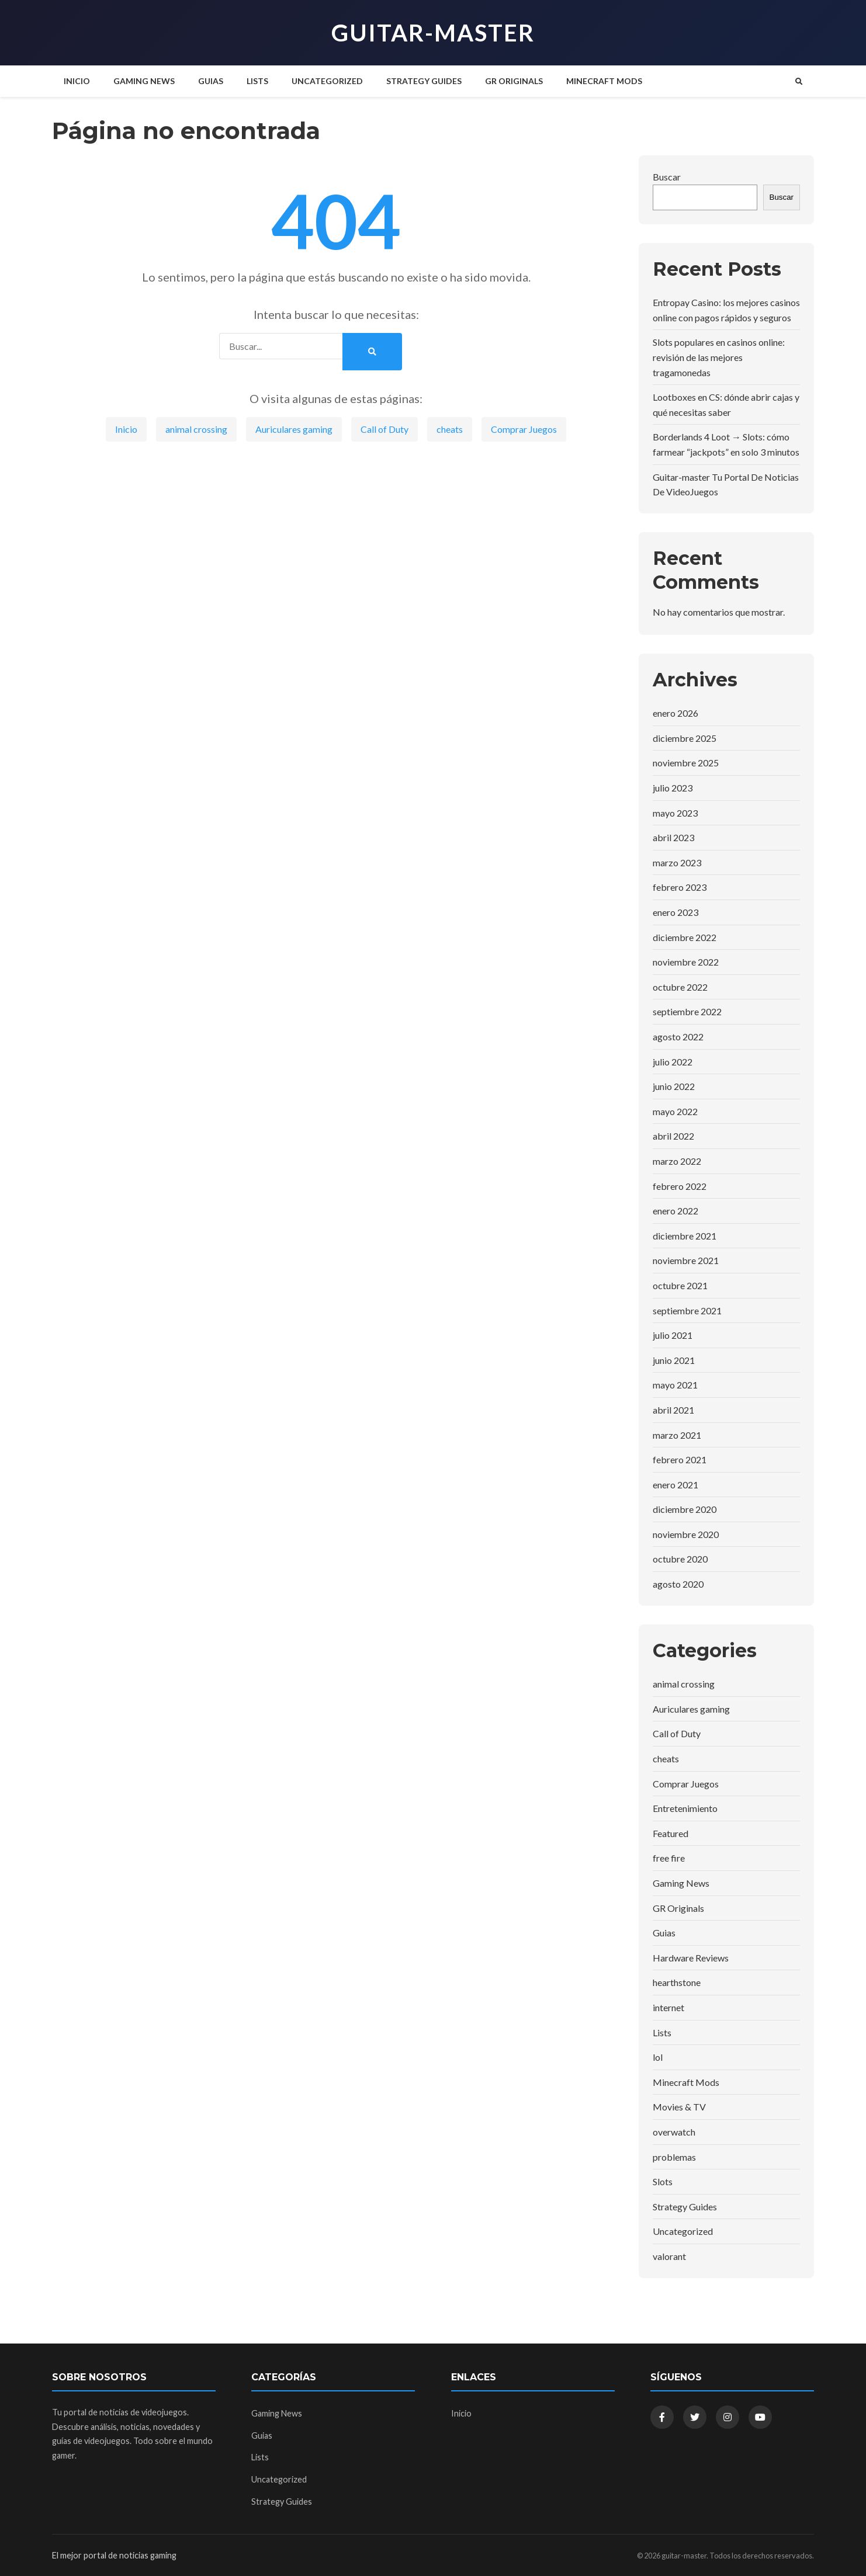 This screenshot has width=866, height=2576. What do you see at coordinates (685, 1808) in the screenshot?
I see `Entretenimiento` at bounding box center [685, 1808].